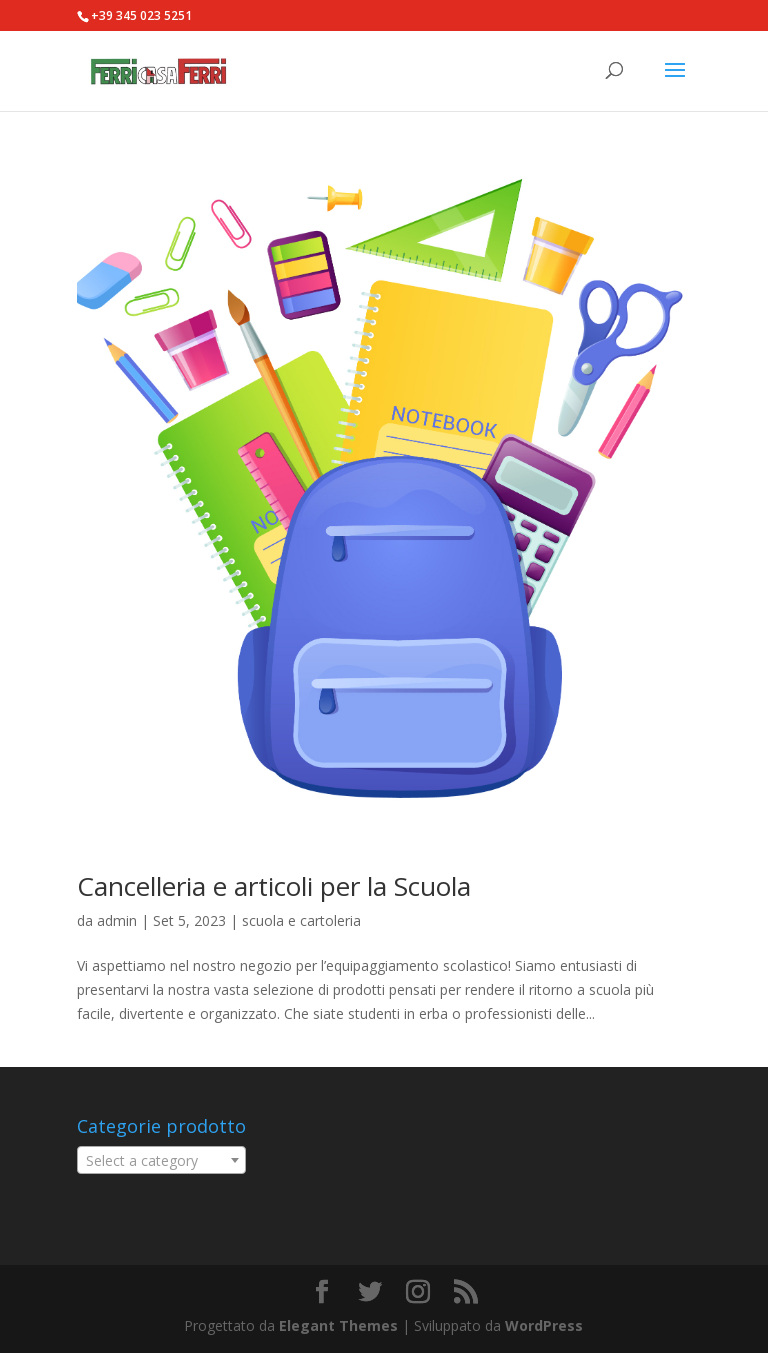  What do you see at coordinates (301, 920) in the screenshot?
I see `scuola e cartoleria` at bounding box center [301, 920].